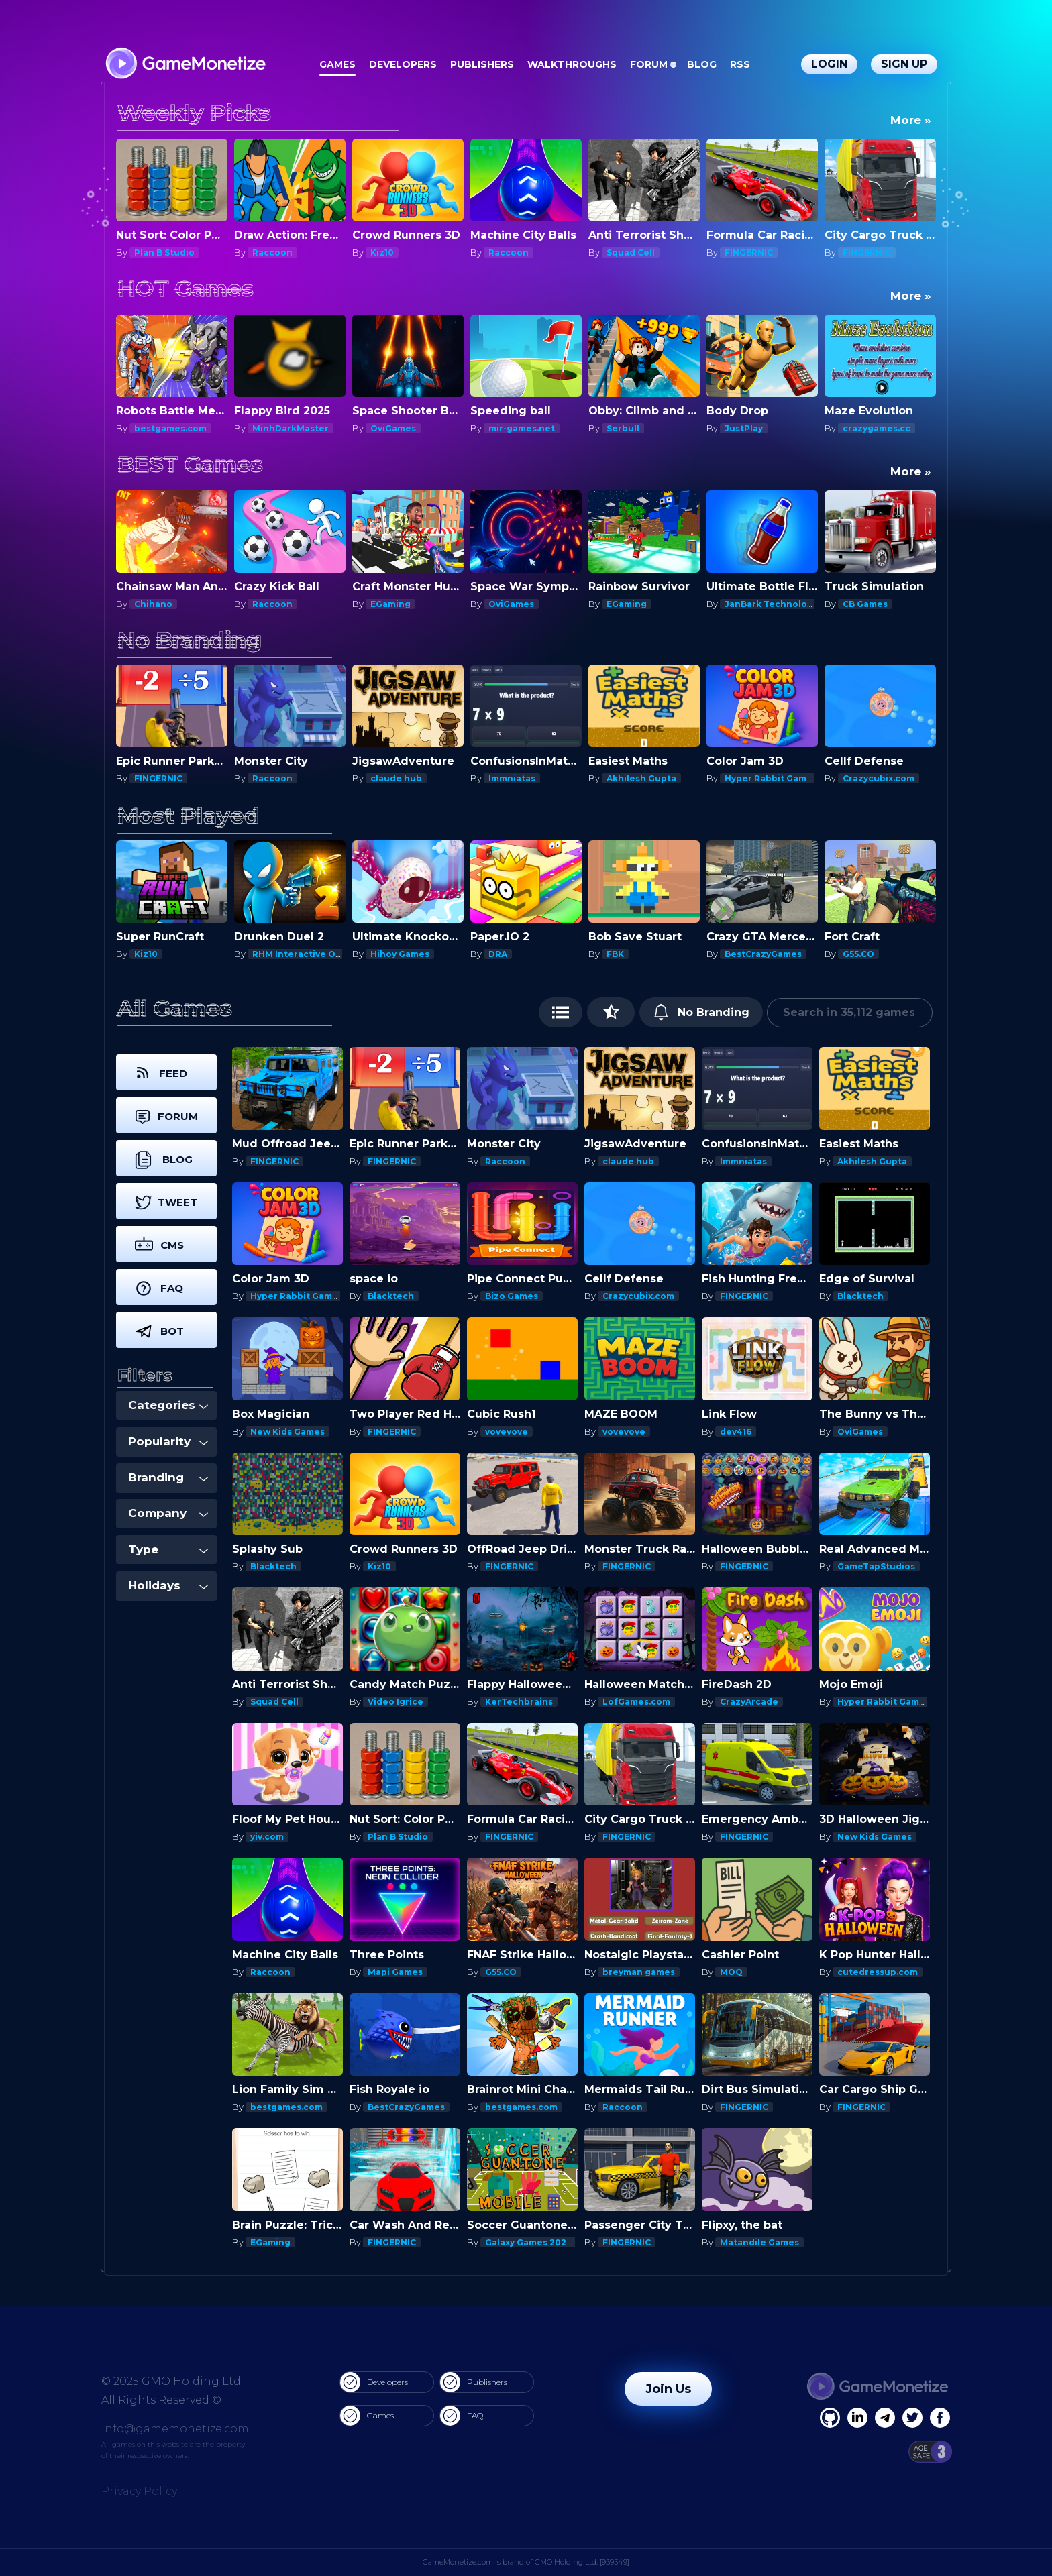 This screenshot has width=1052, height=2576. I want to click on Walkthroughs, so click(572, 64).